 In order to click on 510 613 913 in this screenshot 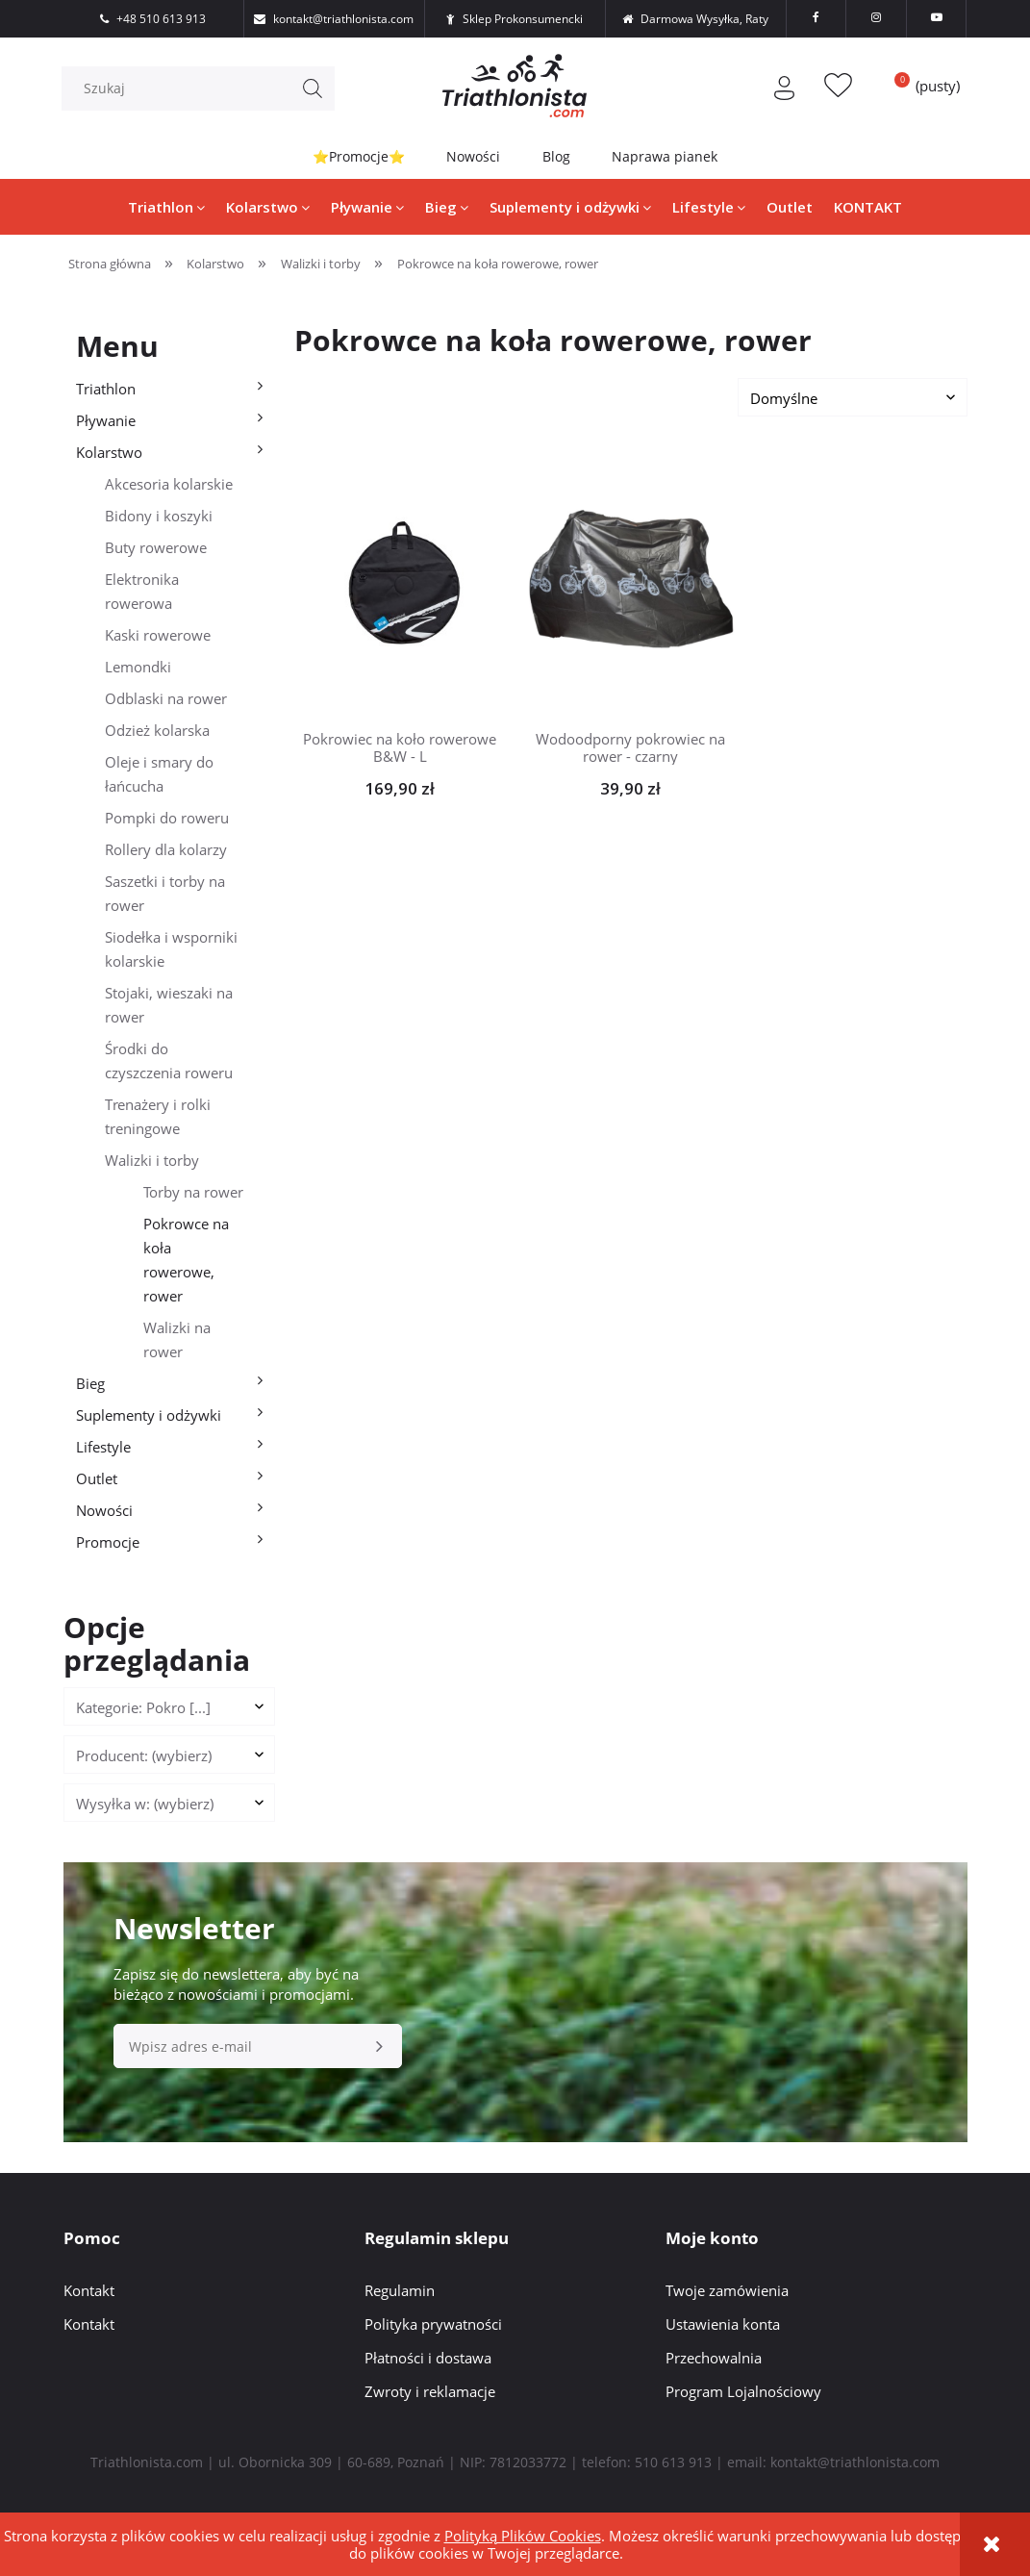, I will do `click(673, 2462)`.